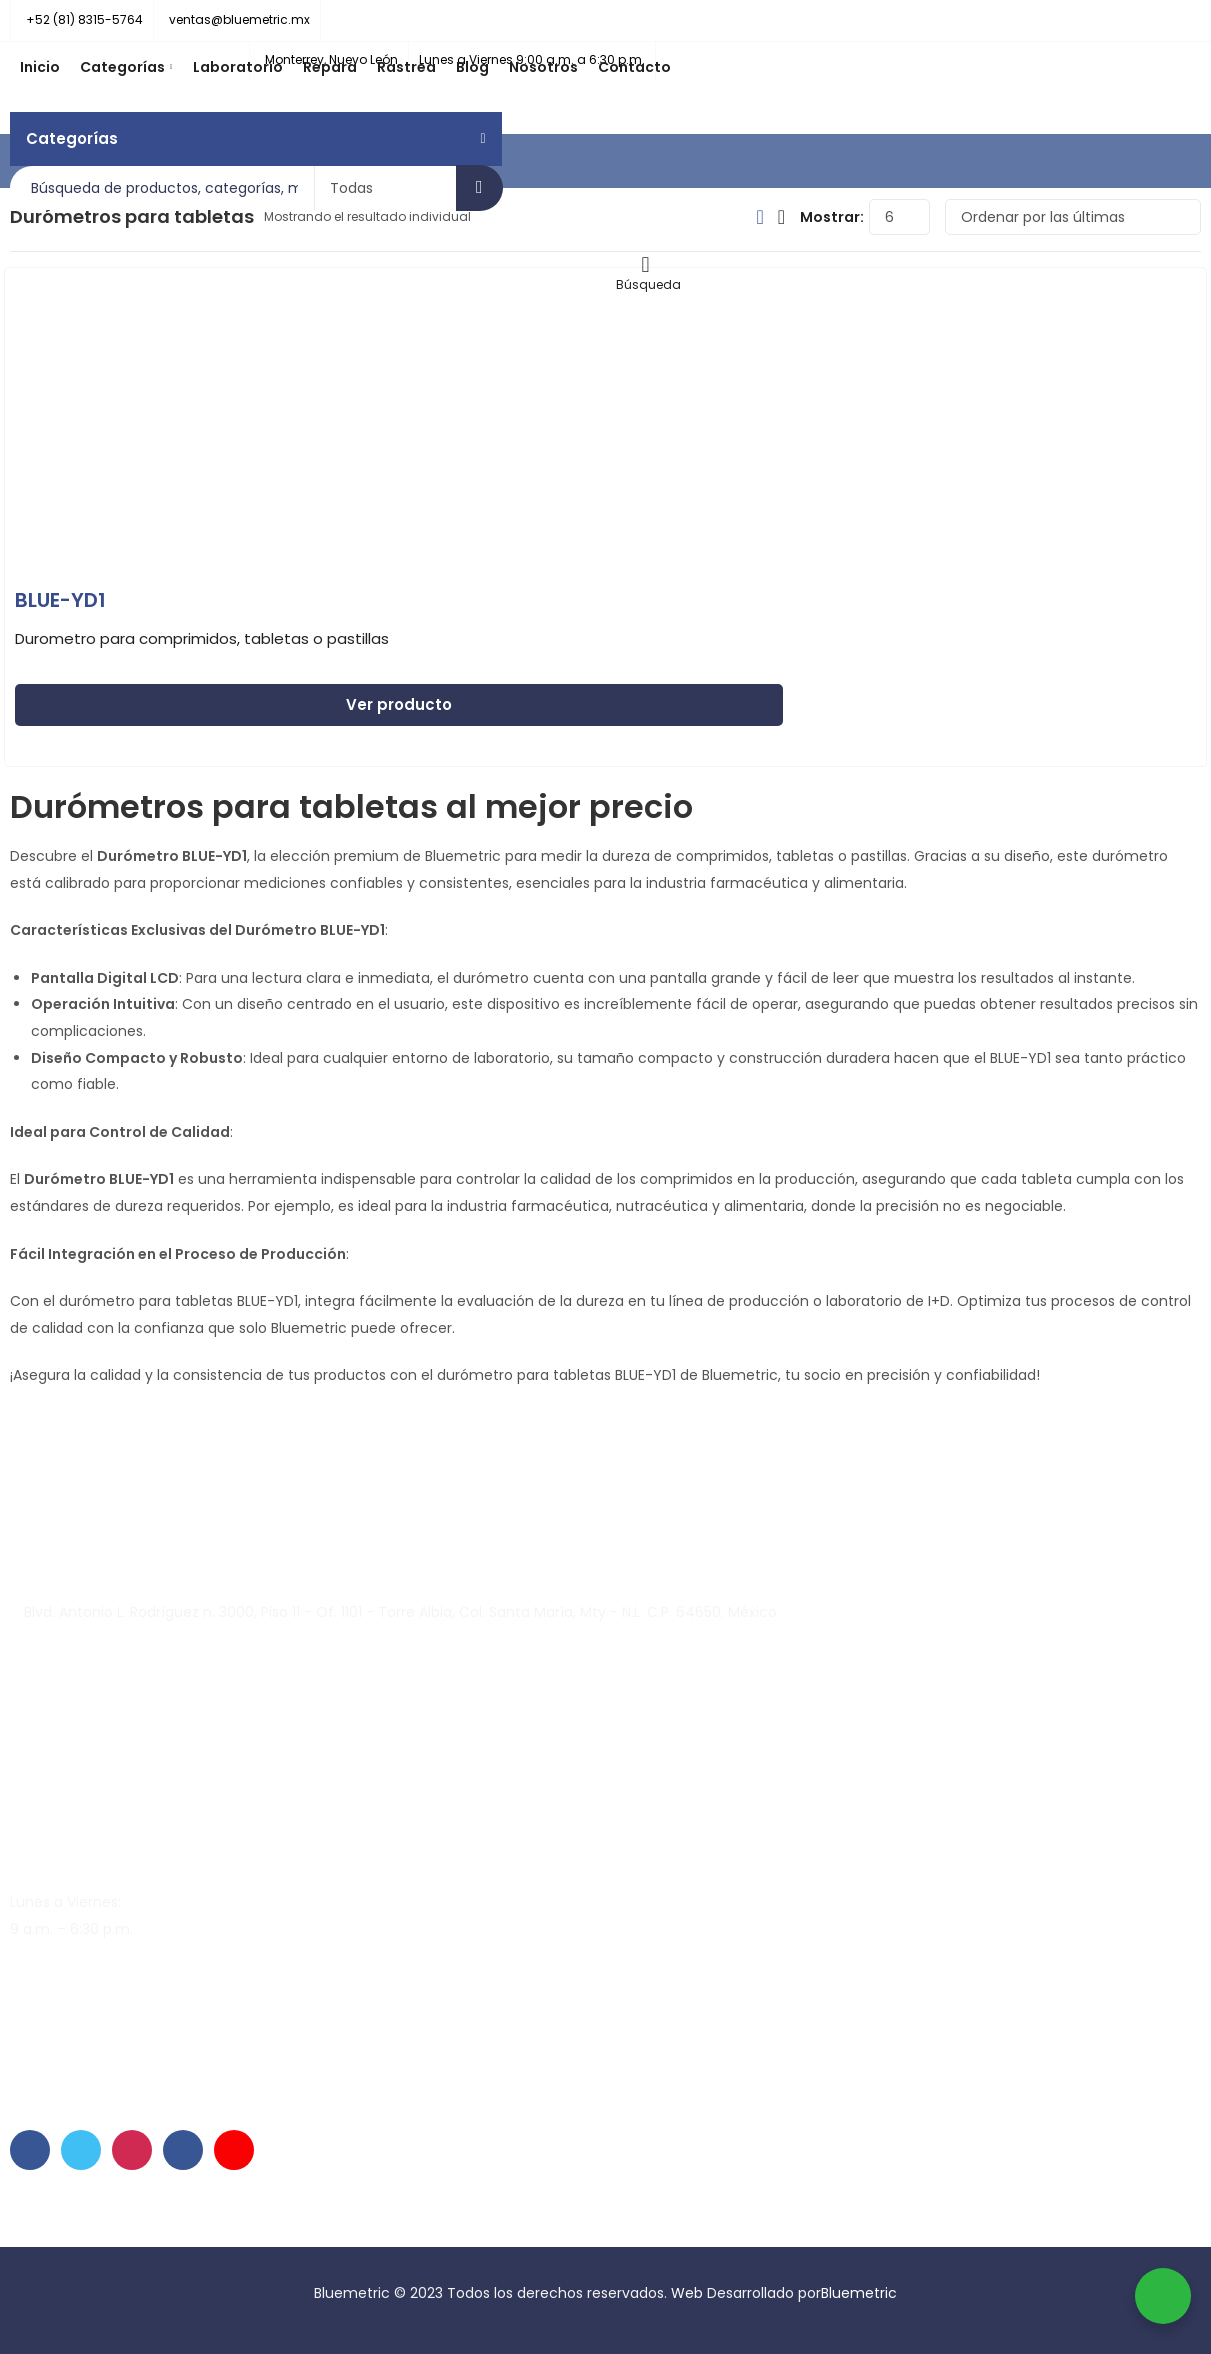 The width and height of the screenshot is (1211, 2354). I want to click on [Pedido de la tienda], so click(1073, 217).